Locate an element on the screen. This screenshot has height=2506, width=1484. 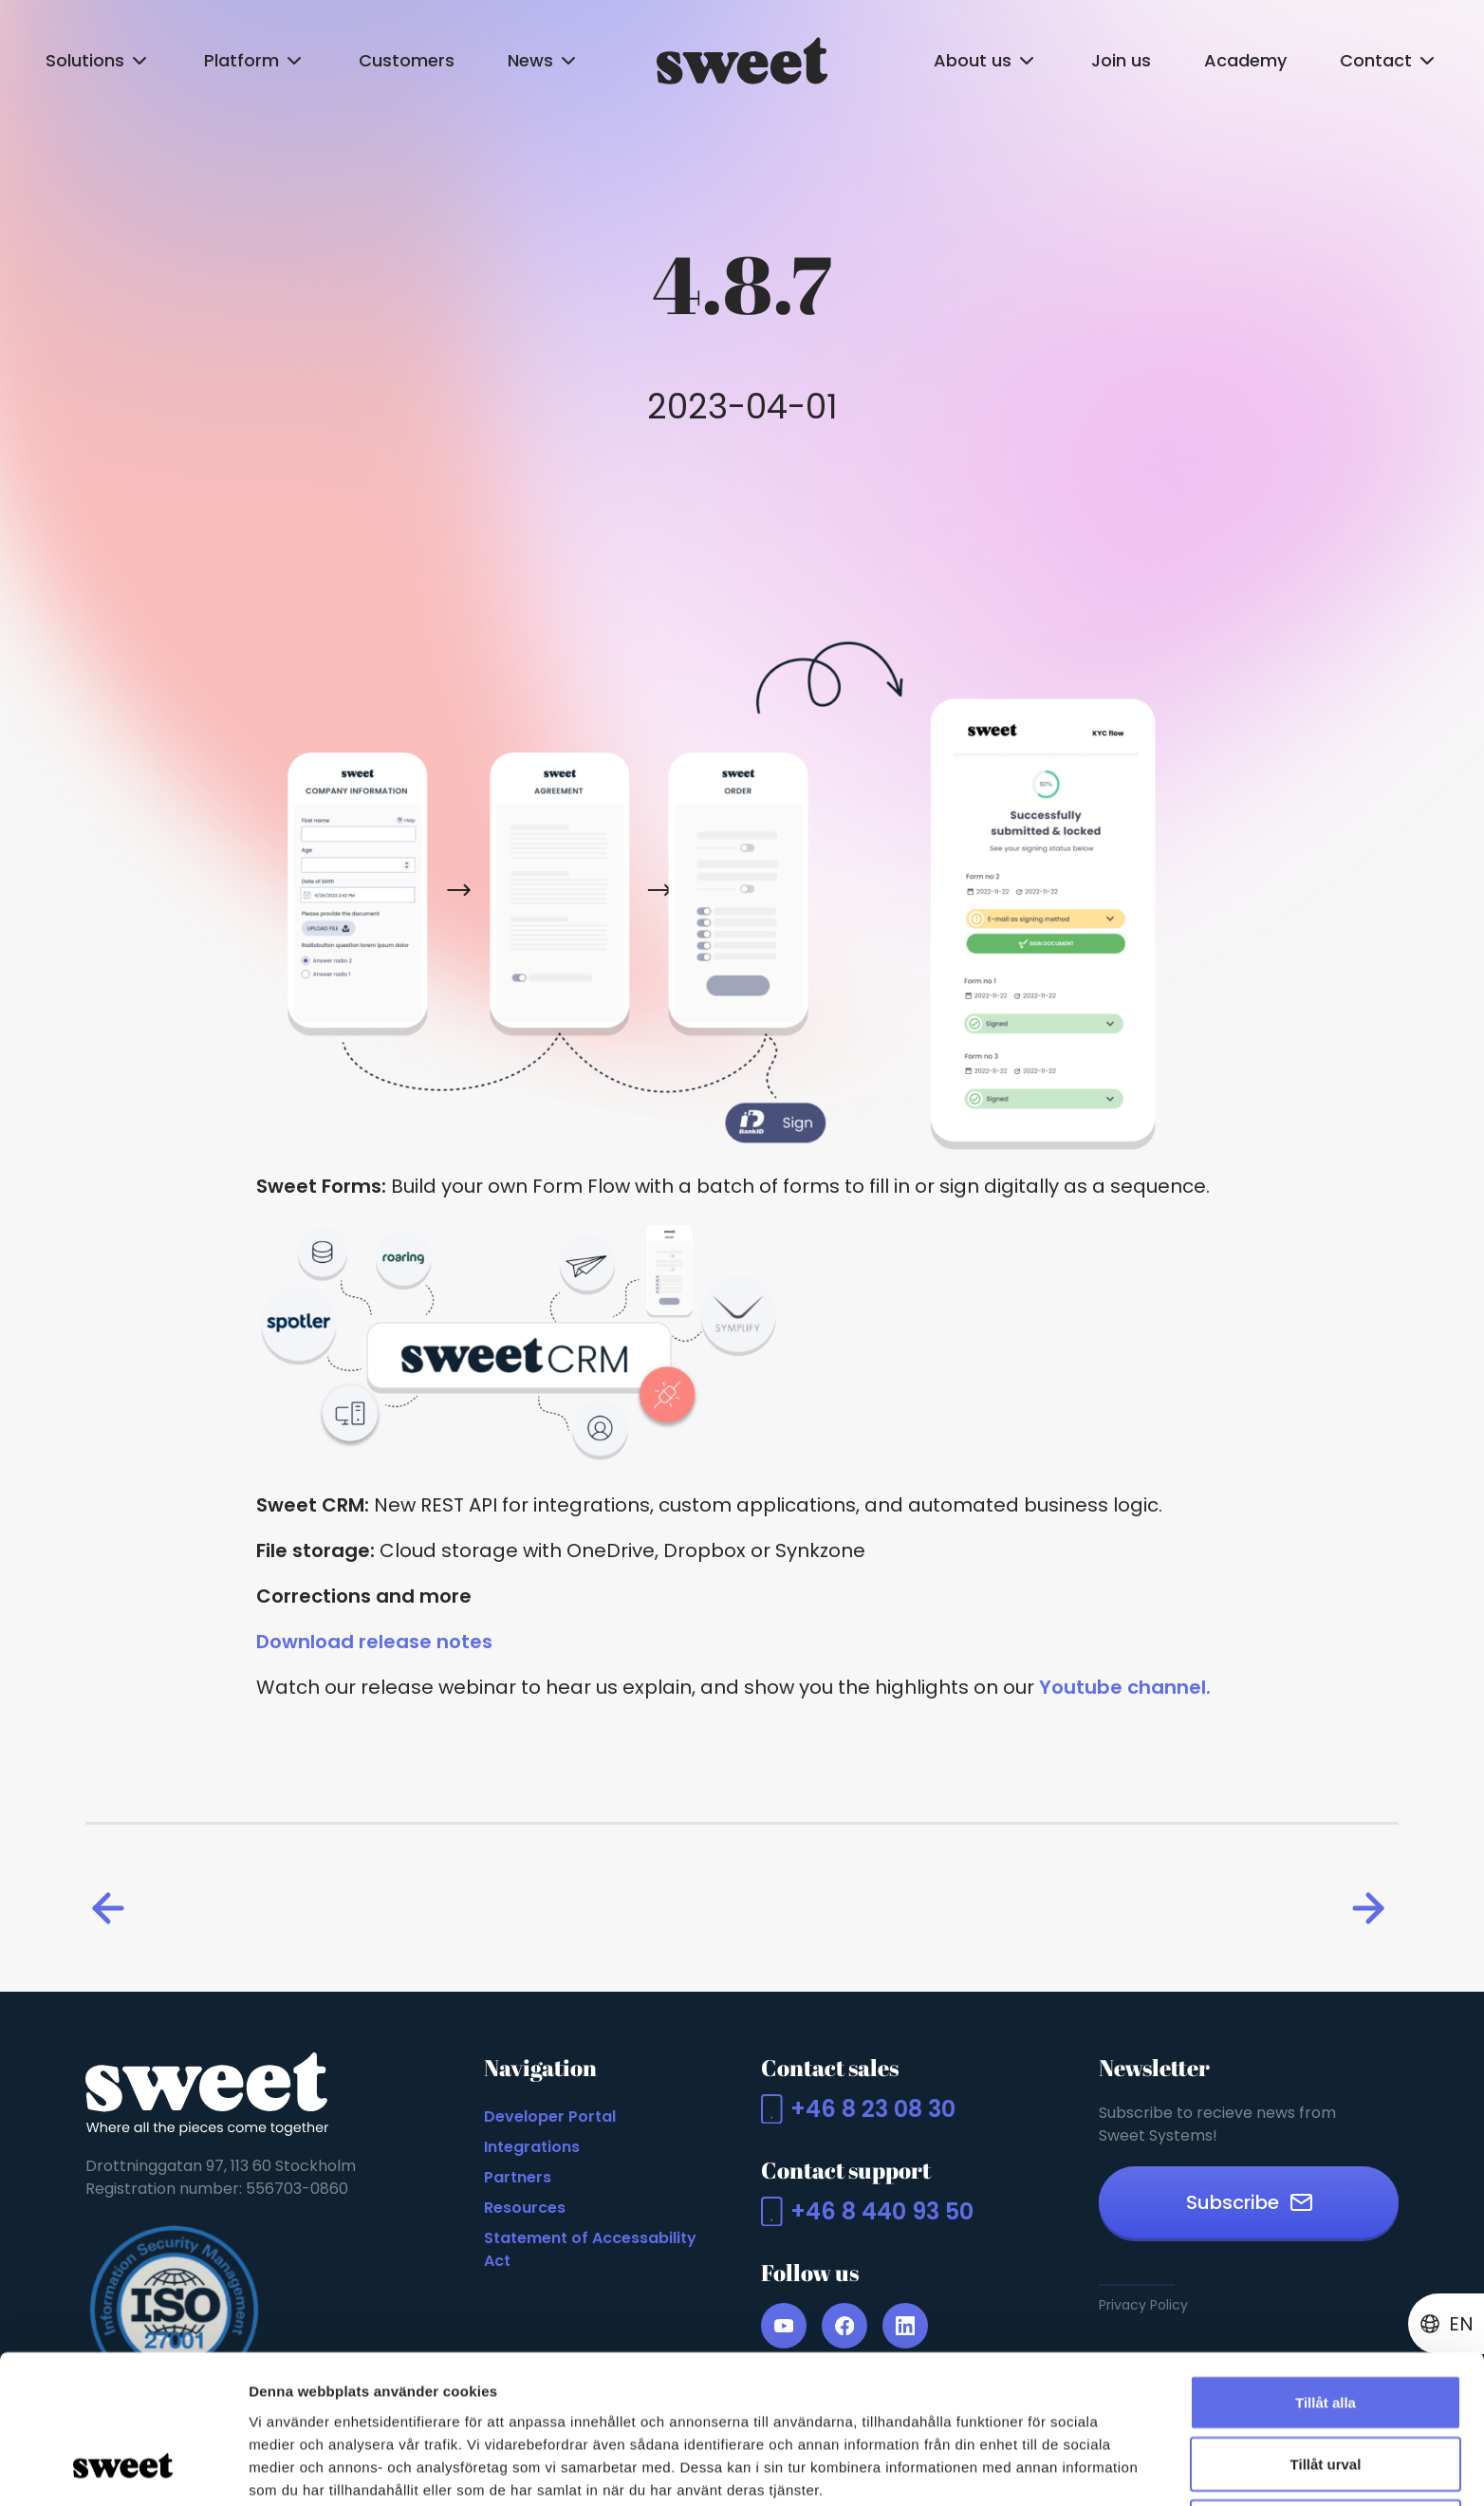
[Cookiebot by Usercentrics - opens in a new window] is located at coordinates (123, 2469).